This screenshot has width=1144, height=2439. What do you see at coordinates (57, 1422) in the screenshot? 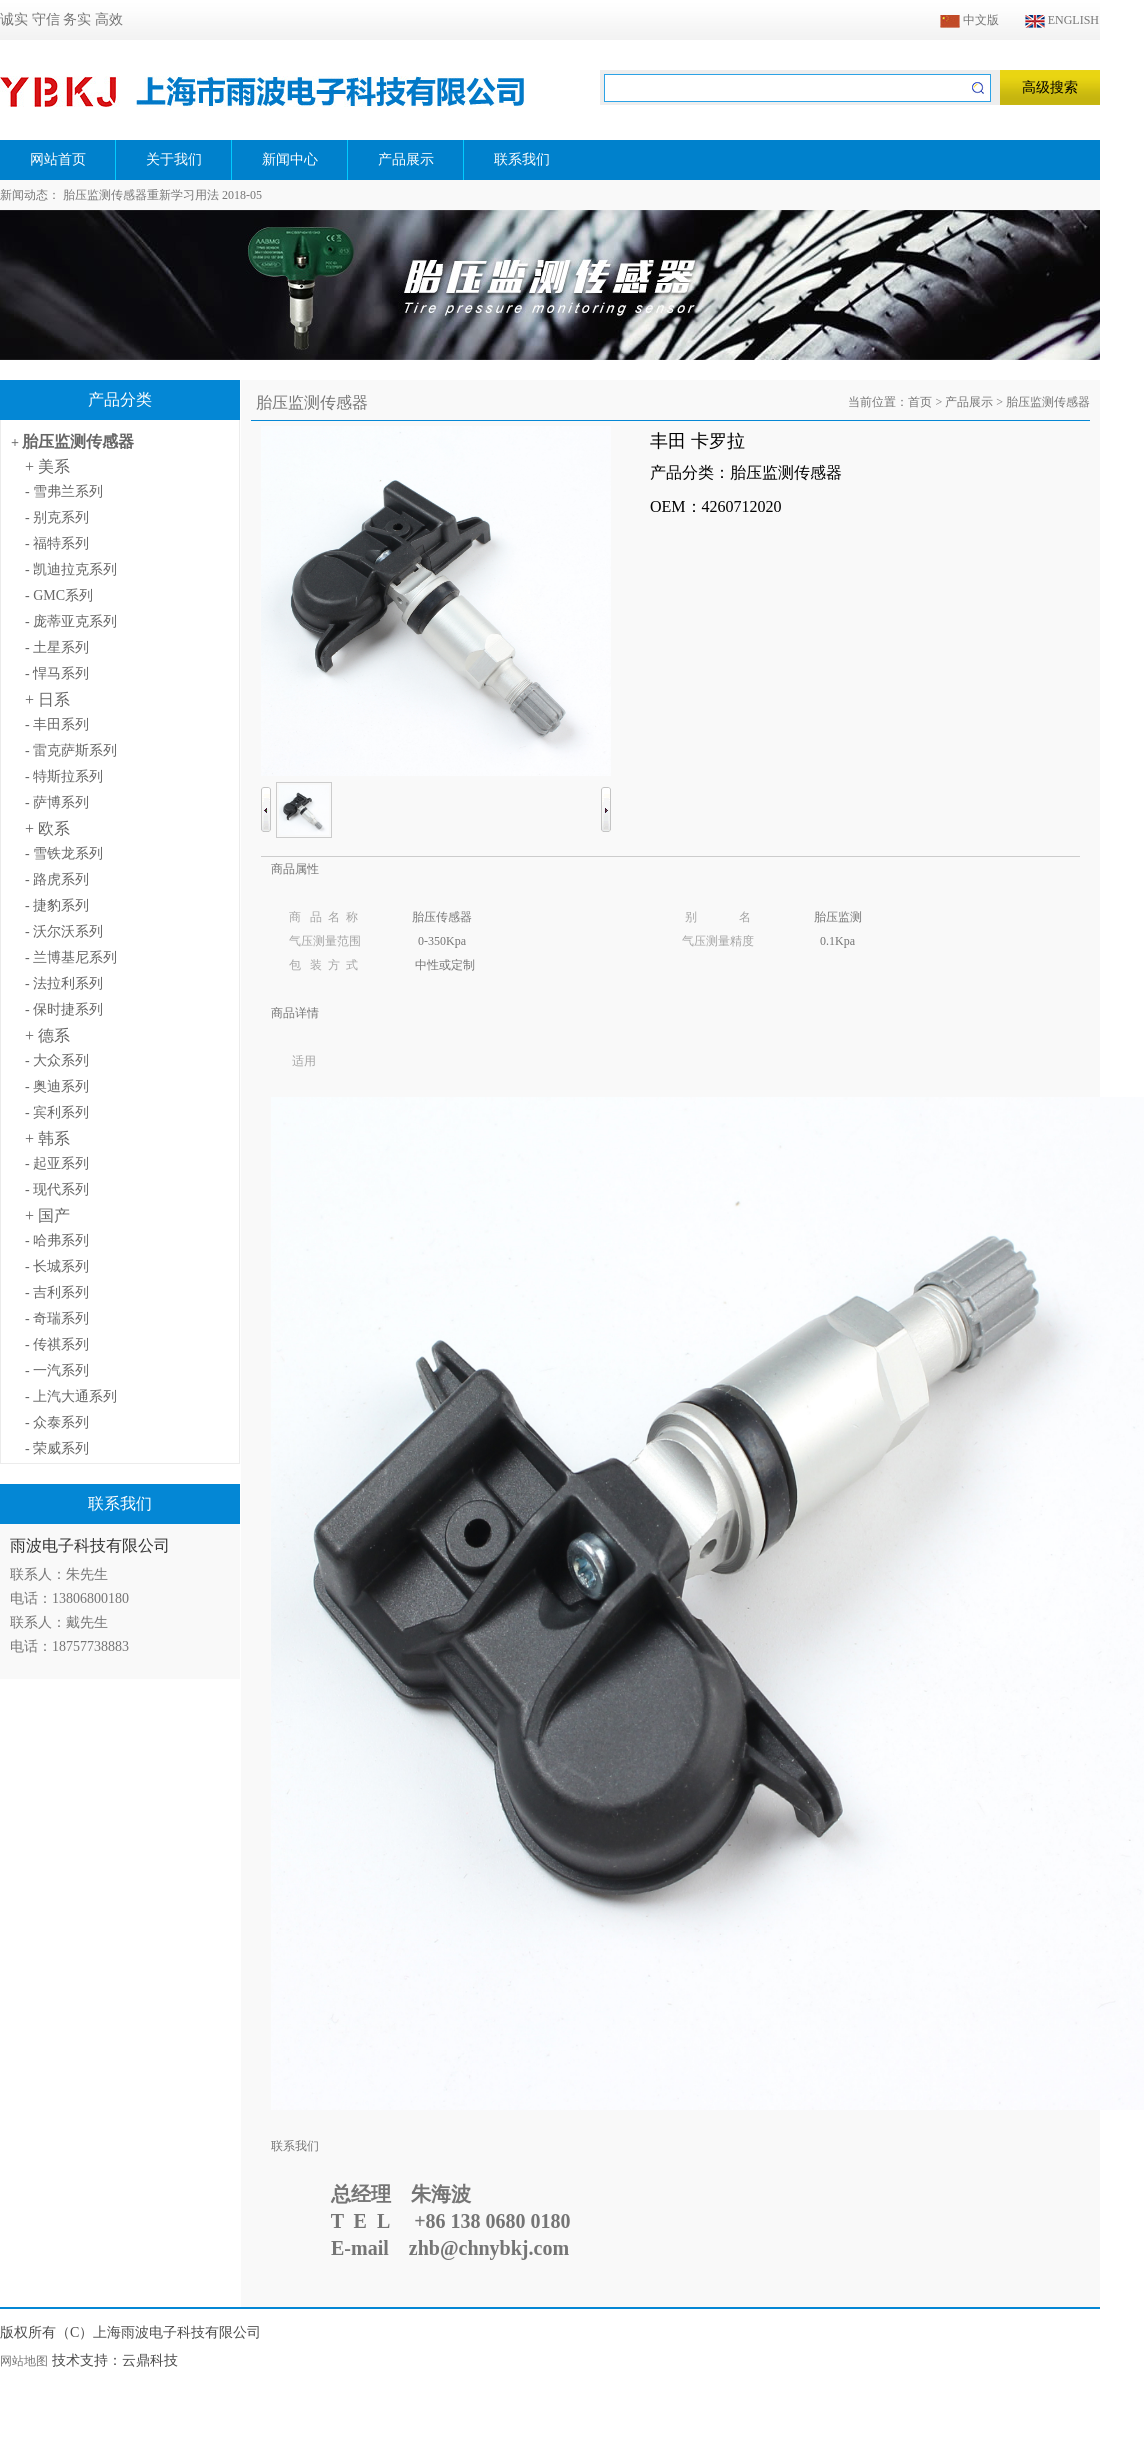
I see `- 众泰系列` at bounding box center [57, 1422].